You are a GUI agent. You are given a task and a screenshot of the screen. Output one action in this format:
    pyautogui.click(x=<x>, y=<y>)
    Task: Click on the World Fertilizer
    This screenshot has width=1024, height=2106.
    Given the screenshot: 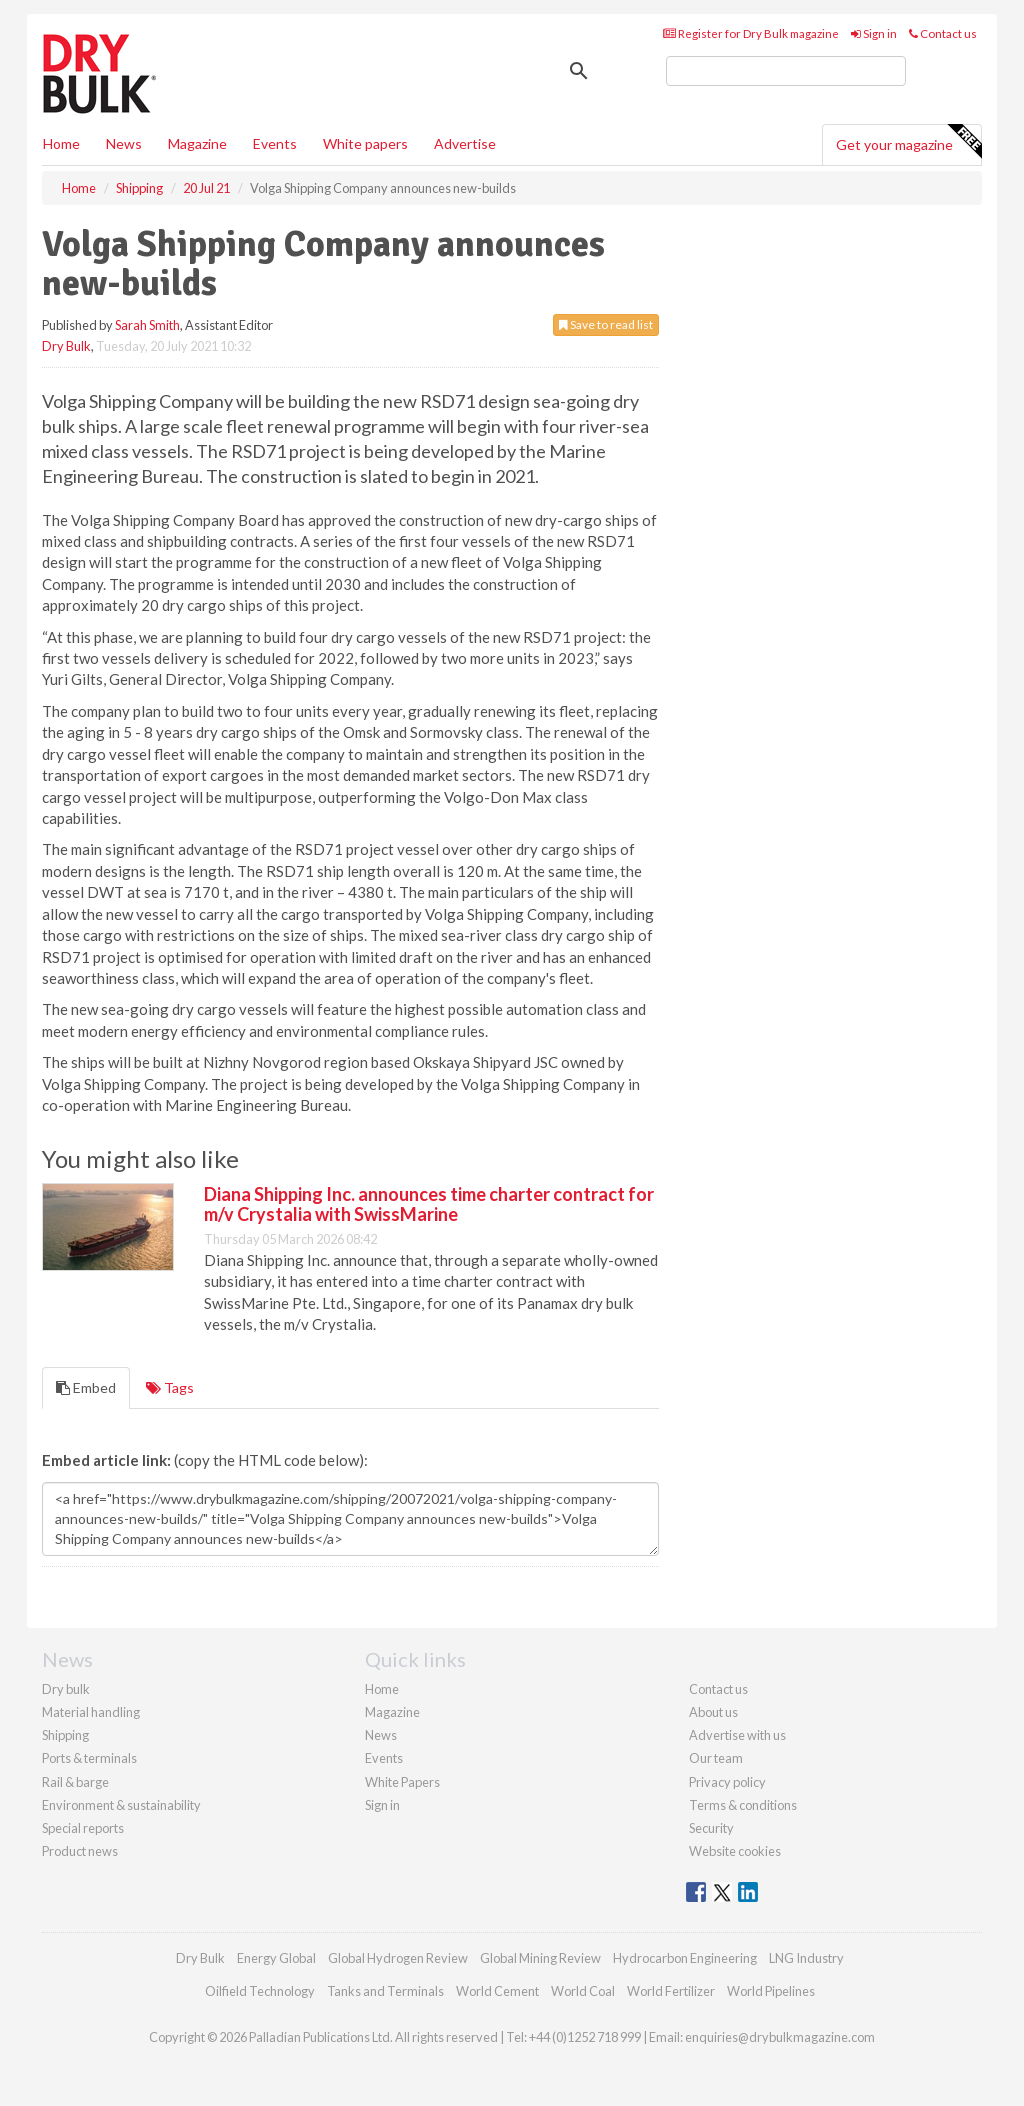 What is the action you would take?
    pyautogui.click(x=671, y=1991)
    